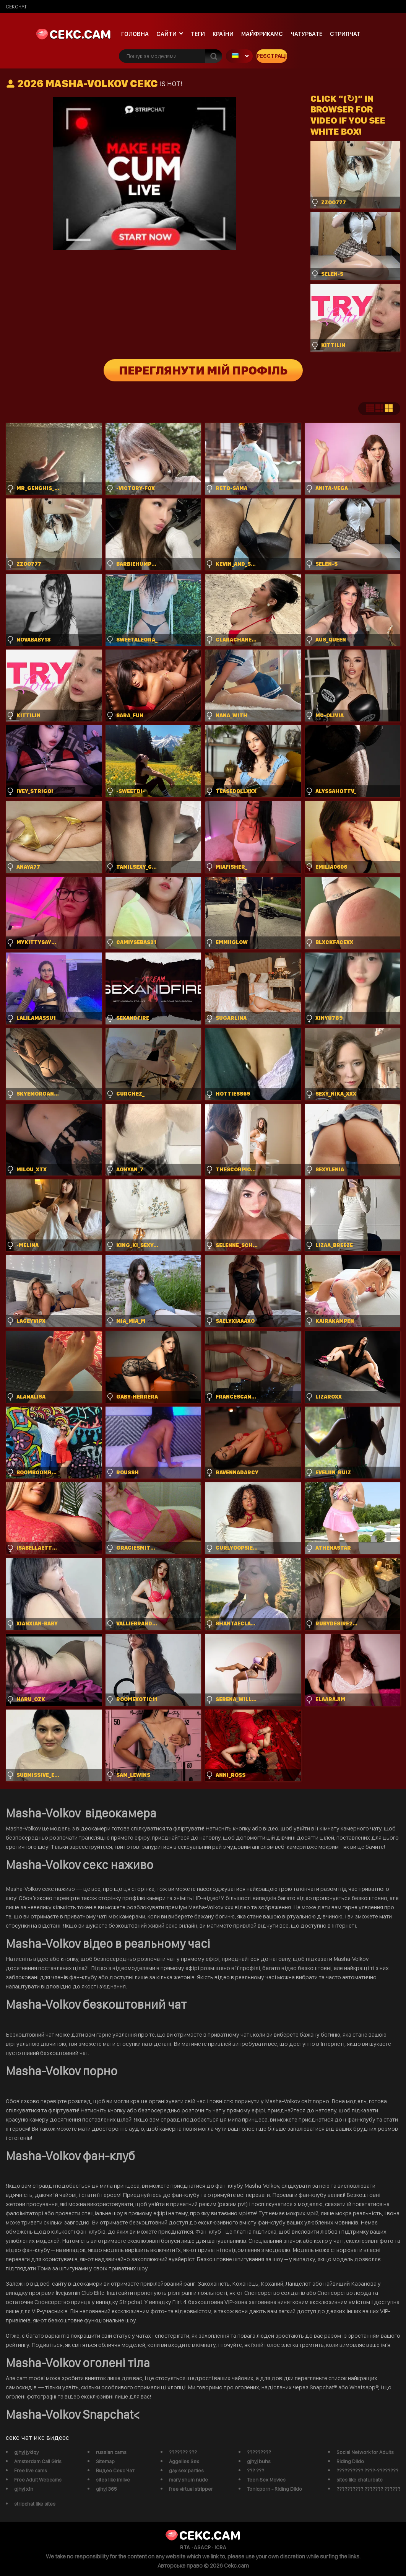  I want to click on ??????? ???, so click(183, 2452).